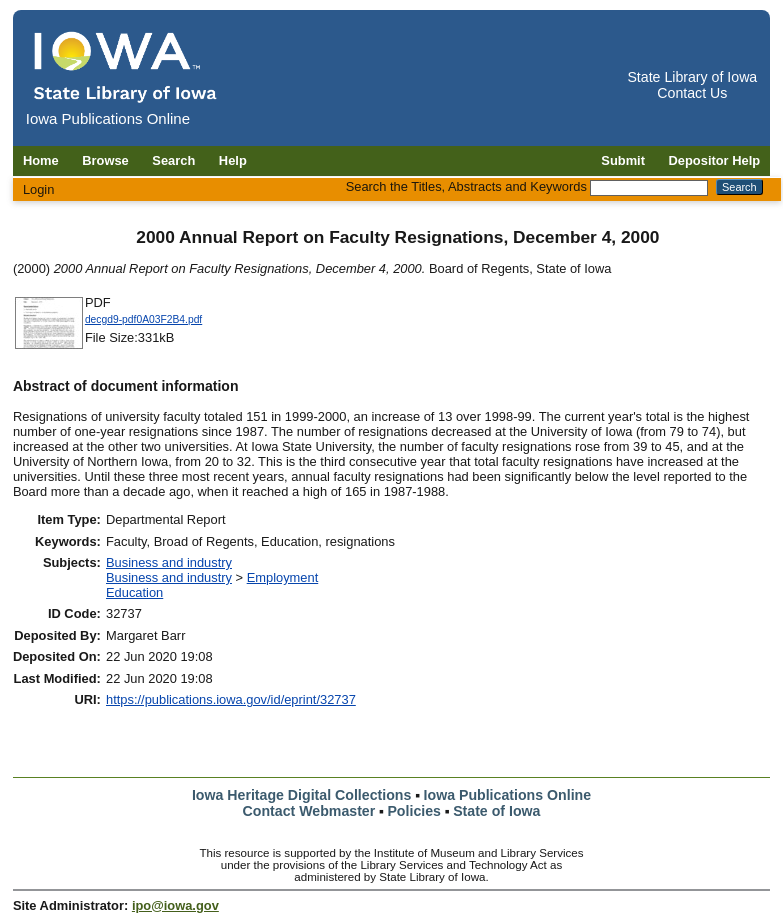 Image resolution: width=783 pixels, height=913 pixels. Describe the element at coordinates (692, 93) in the screenshot. I see `Contact Us` at that location.